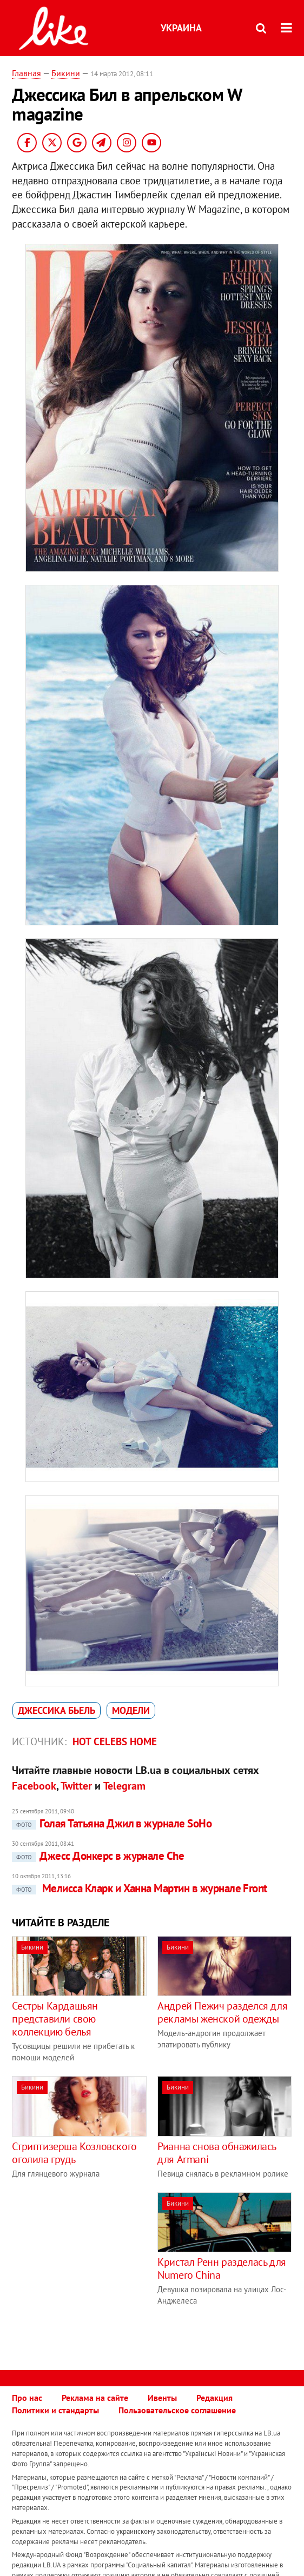 This screenshot has width=304, height=2576. What do you see at coordinates (65, 73) in the screenshot?
I see `Бикини` at bounding box center [65, 73].